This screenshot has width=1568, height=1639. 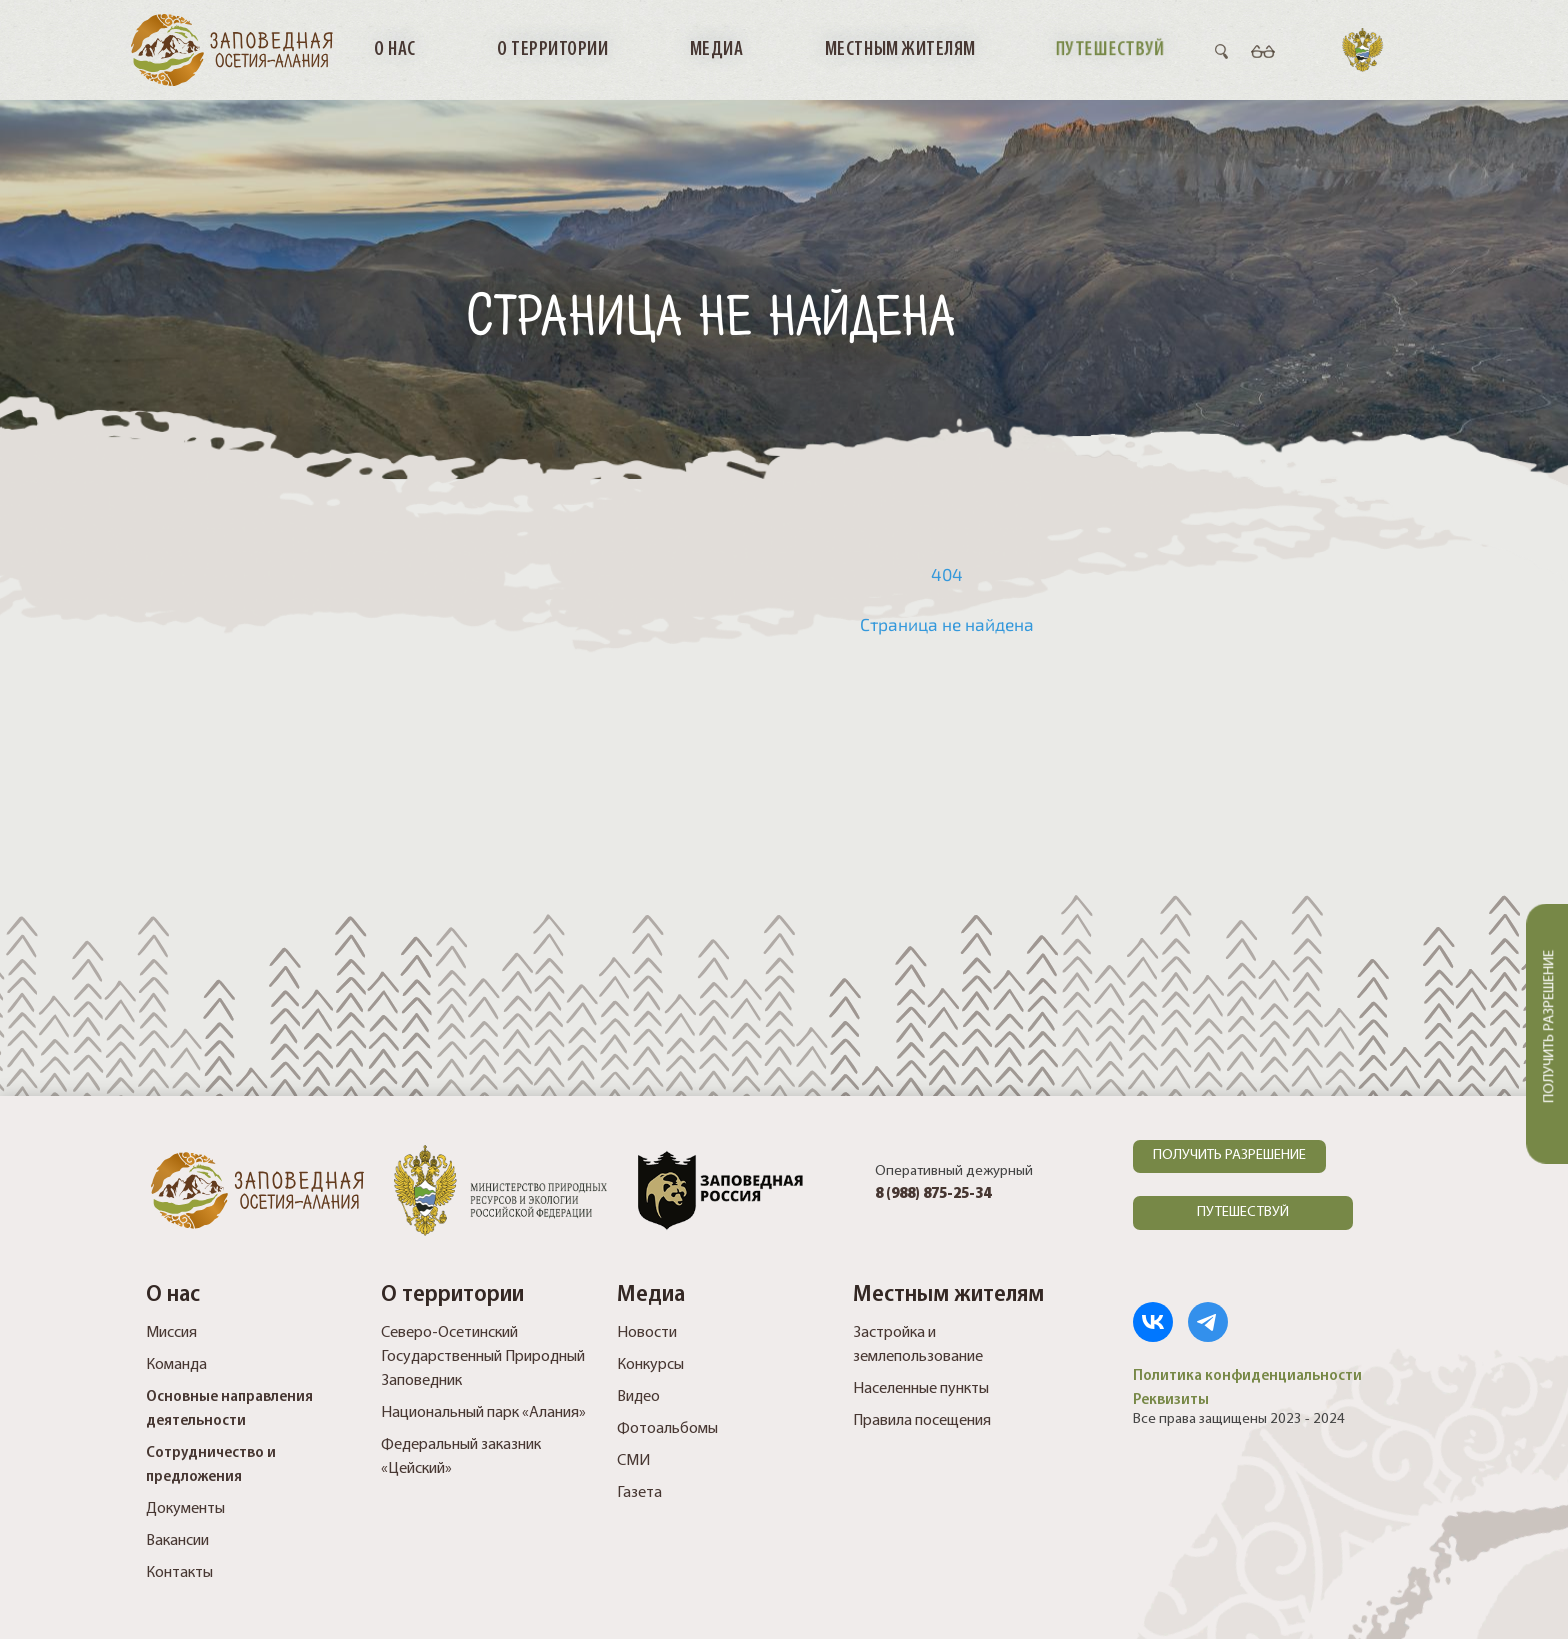 What do you see at coordinates (179, 1573) in the screenshot?
I see `Контакты` at bounding box center [179, 1573].